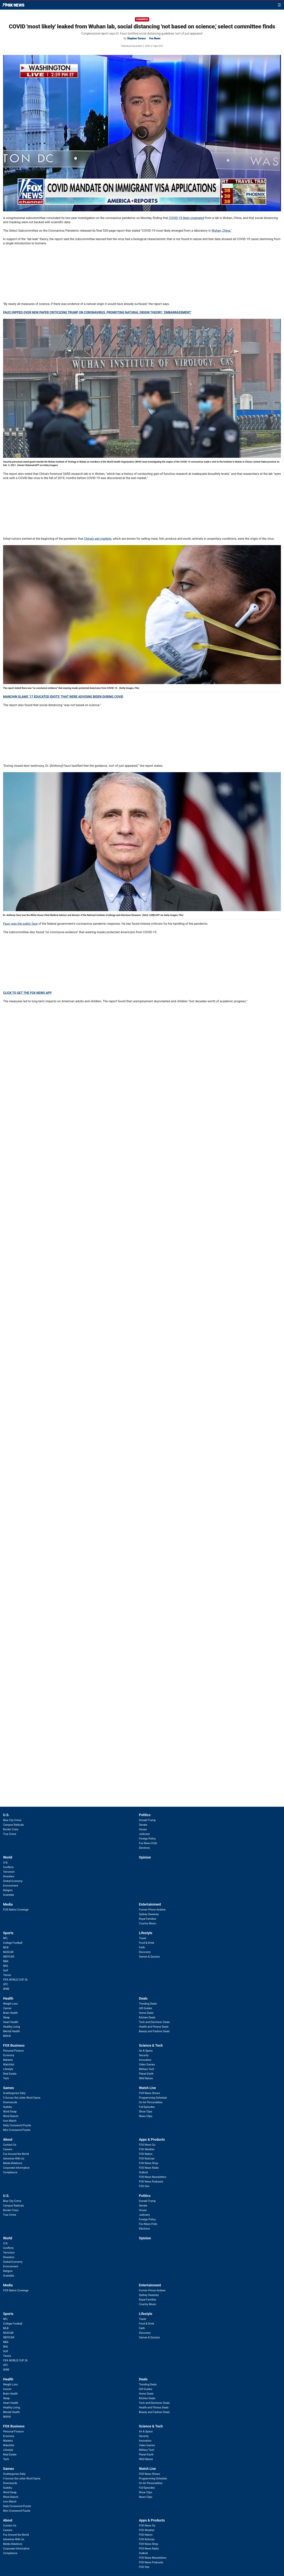  I want to click on FOX Business, so click(14, 2045).